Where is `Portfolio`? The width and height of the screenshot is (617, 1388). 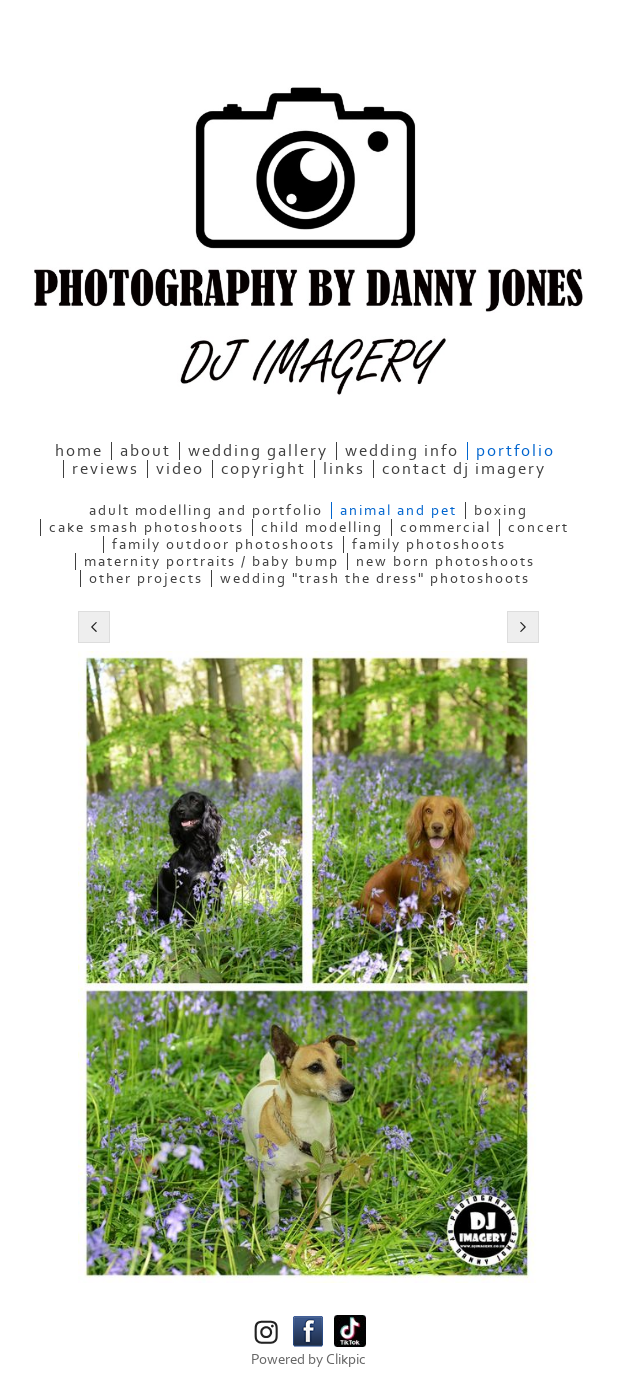
Portfolio is located at coordinates (515, 451).